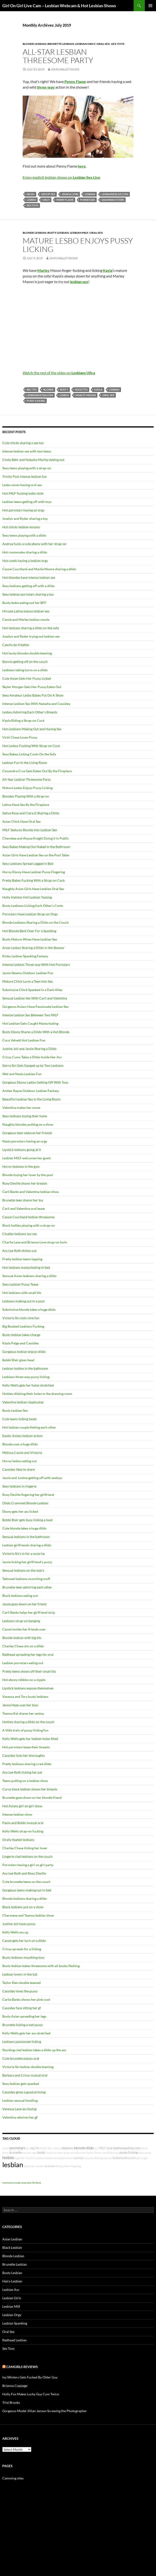  Describe the element at coordinates (115, 194) in the screenshot. I see `lesbiansexlive.com` at that location.